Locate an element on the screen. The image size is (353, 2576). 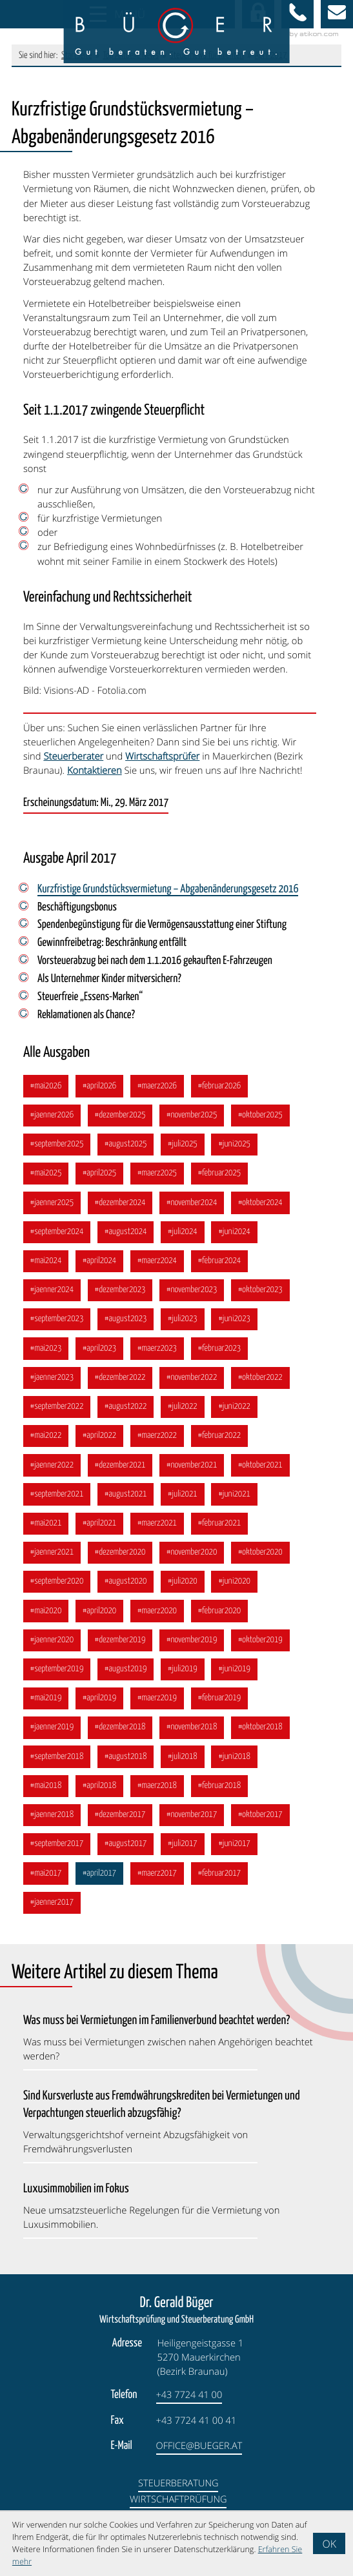
[Ausgabe Jänner 2024] is located at coordinates (52, 1295).